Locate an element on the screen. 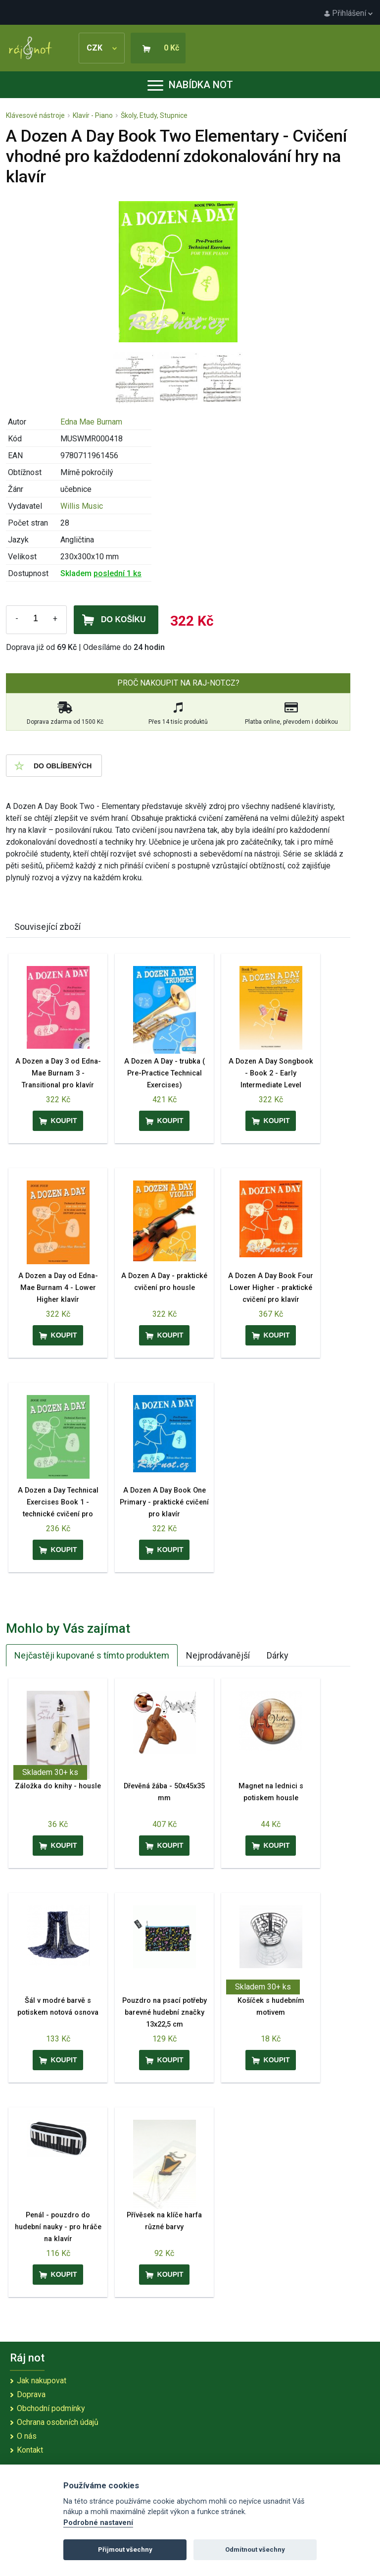 The width and height of the screenshot is (380, 2576). Edna Mae Burnam is located at coordinates (91, 422).